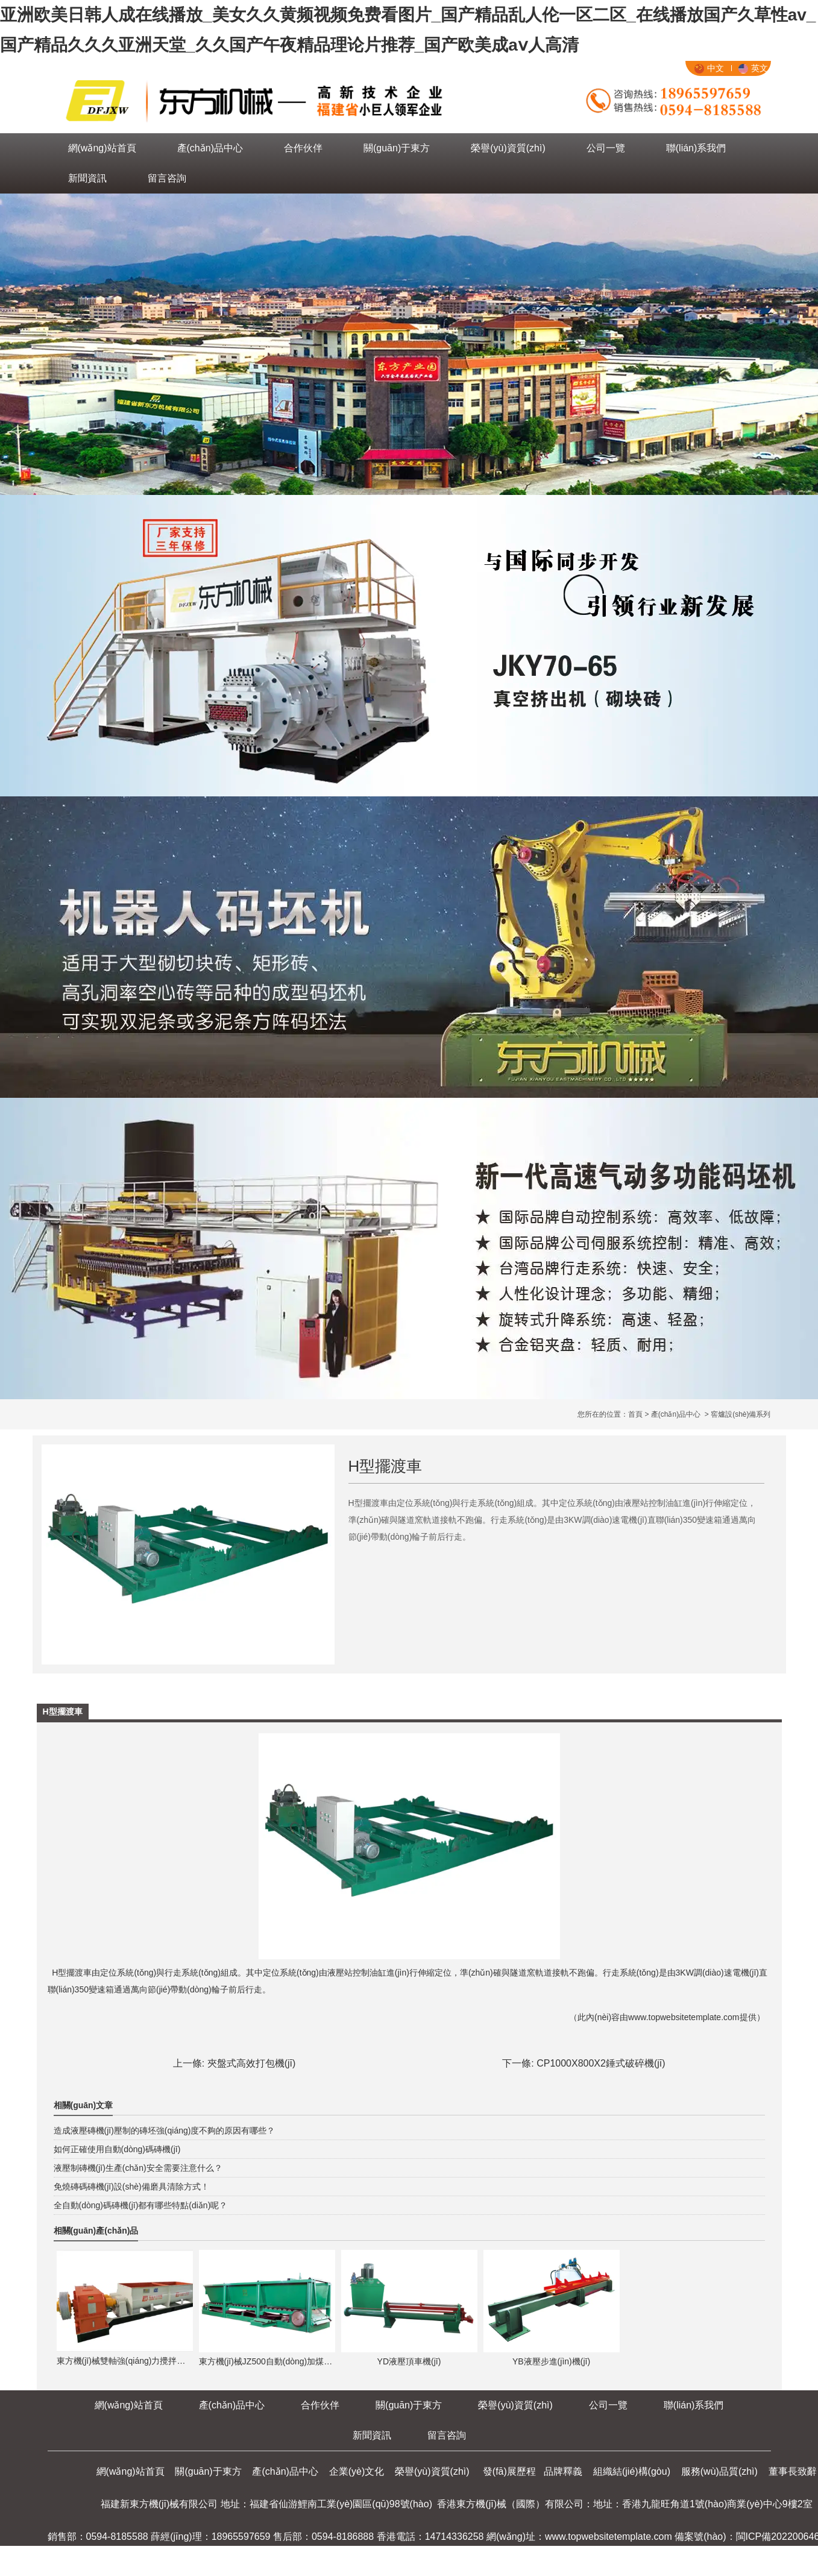 The height and width of the screenshot is (2576, 818). Describe the element at coordinates (303, 148) in the screenshot. I see `合作伙伴` at that location.